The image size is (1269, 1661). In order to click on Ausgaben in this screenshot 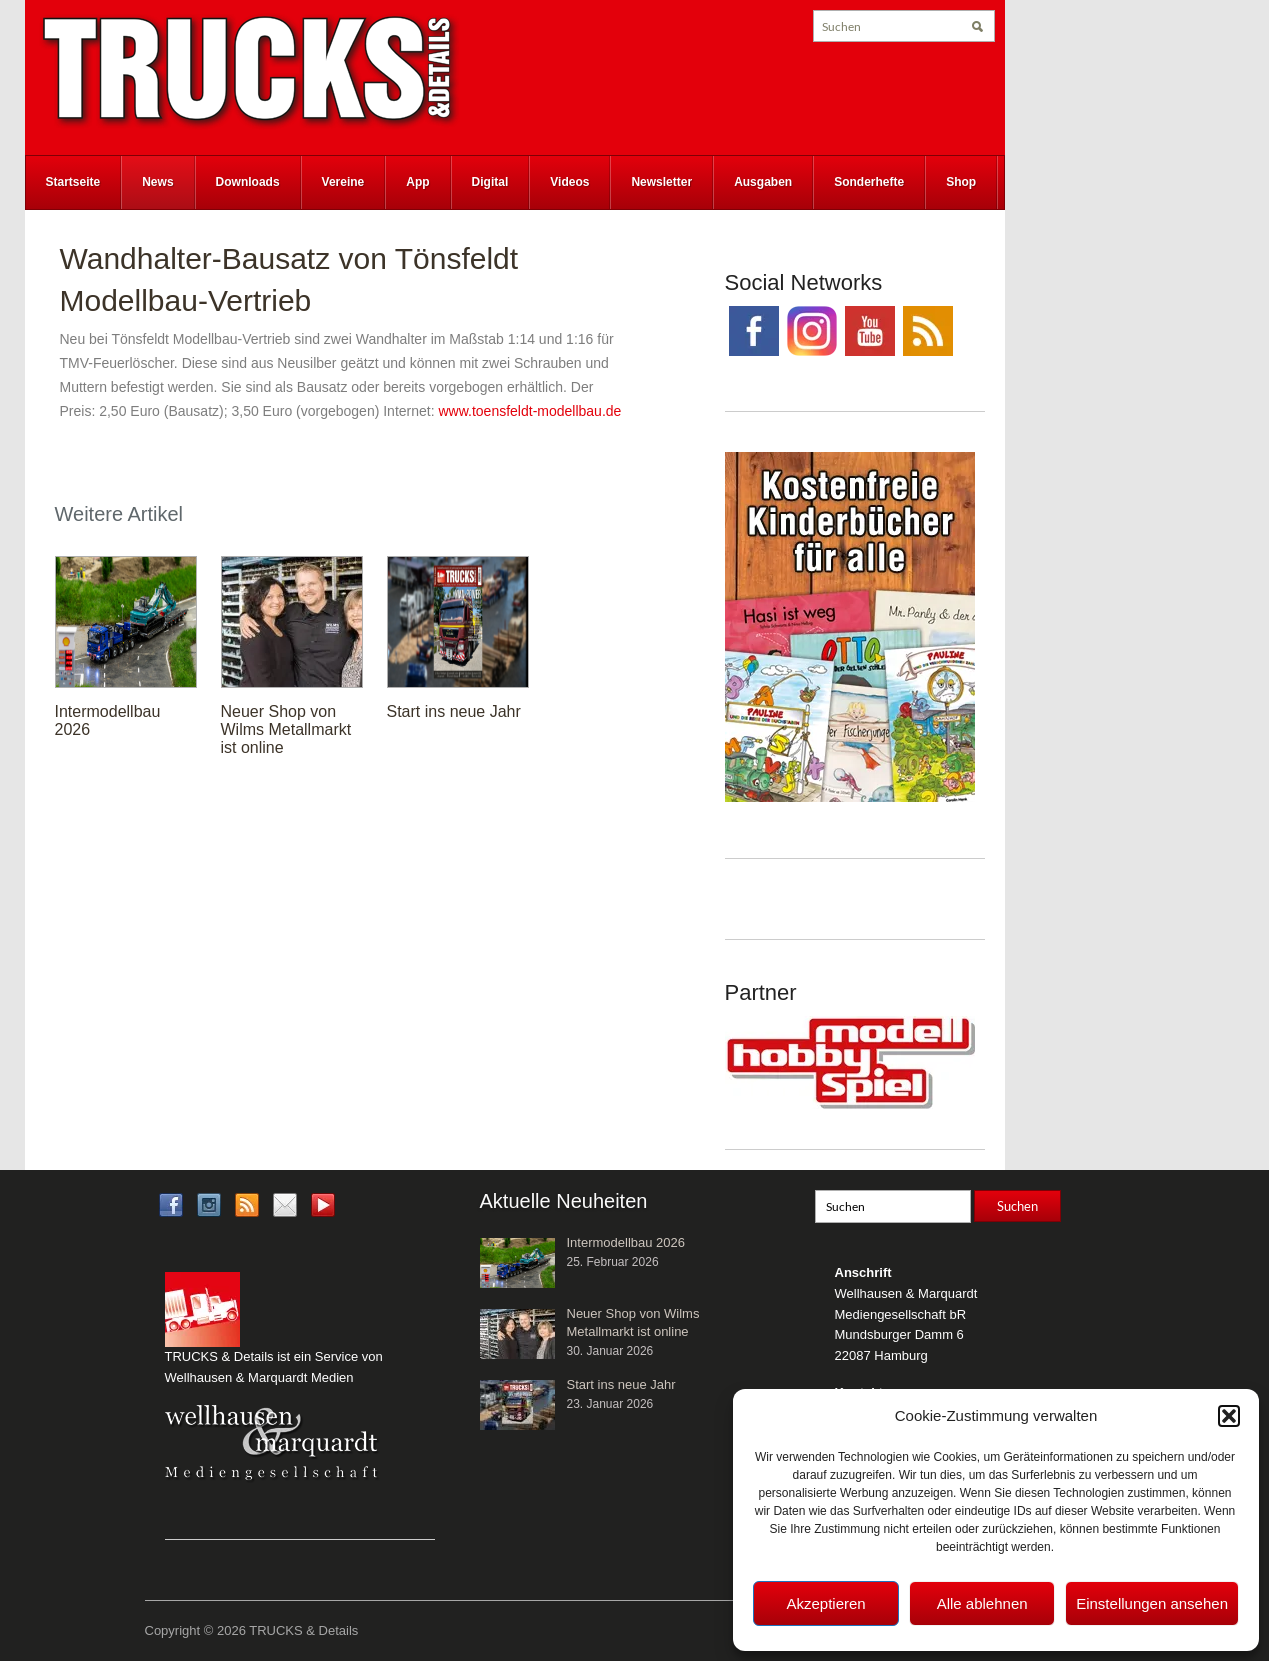, I will do `click(763, 182)`.